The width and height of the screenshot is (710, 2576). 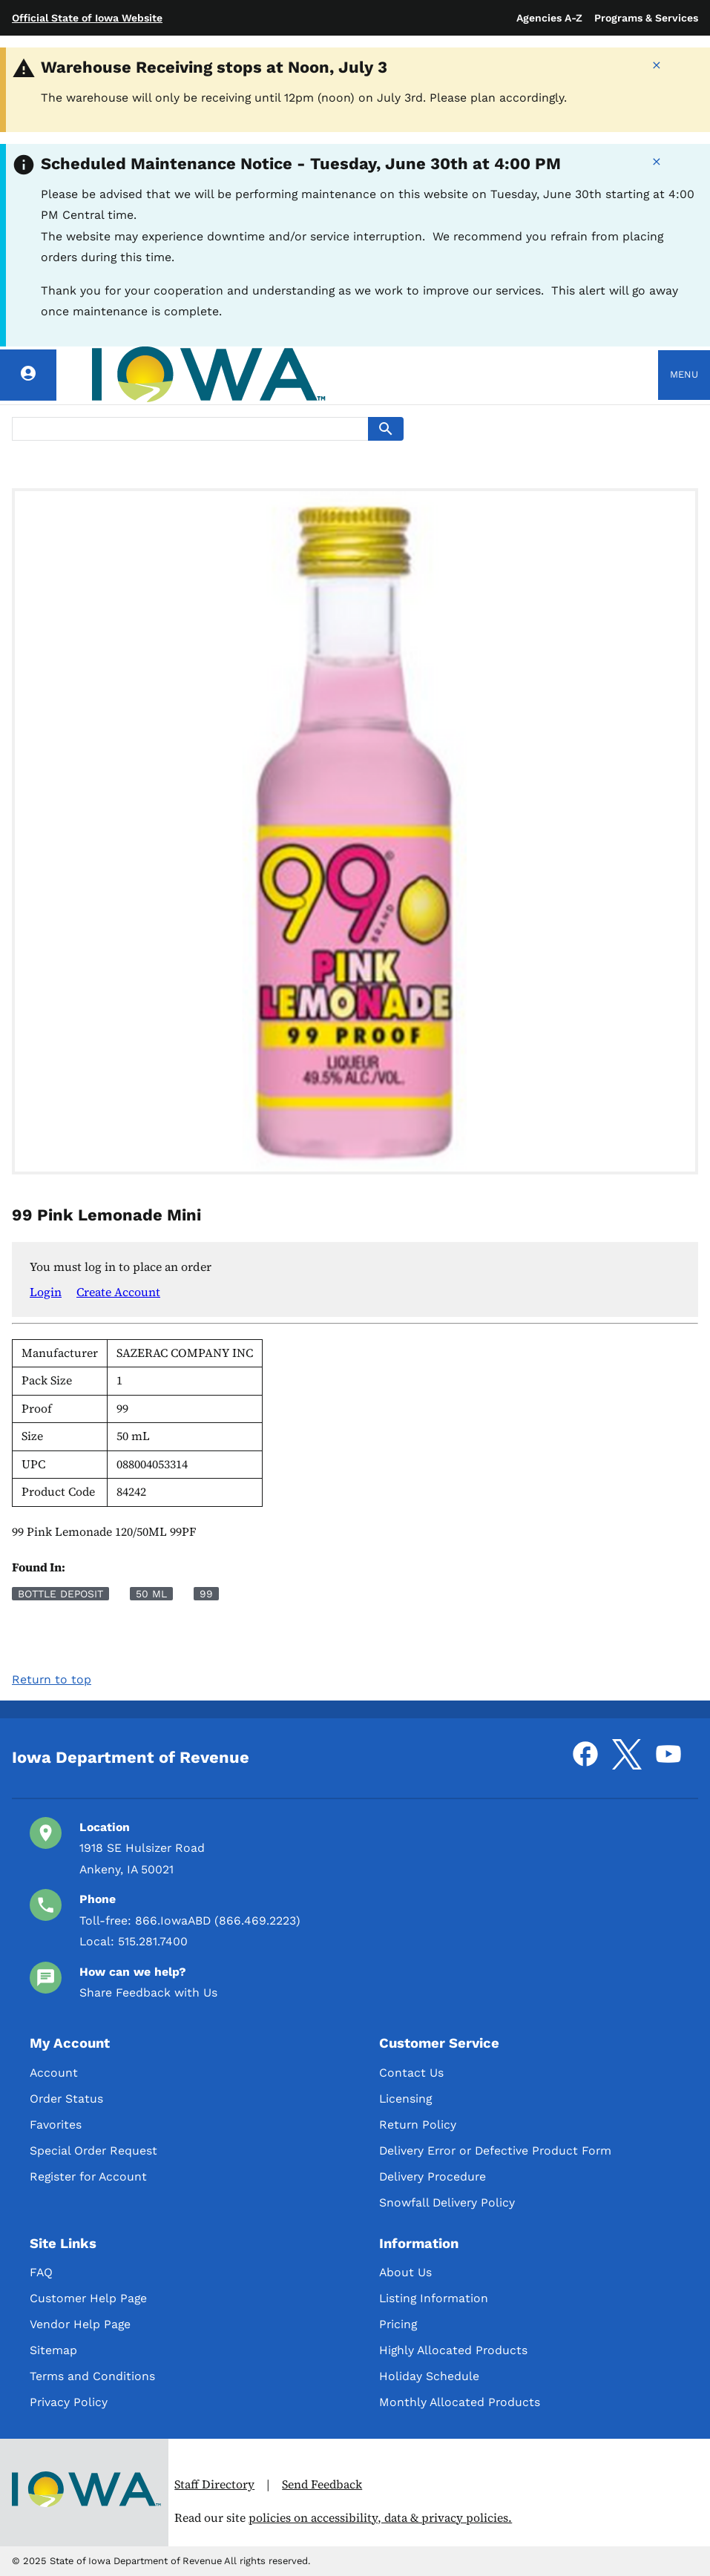 I want to click on About Us, so click(x=405, y=2272).